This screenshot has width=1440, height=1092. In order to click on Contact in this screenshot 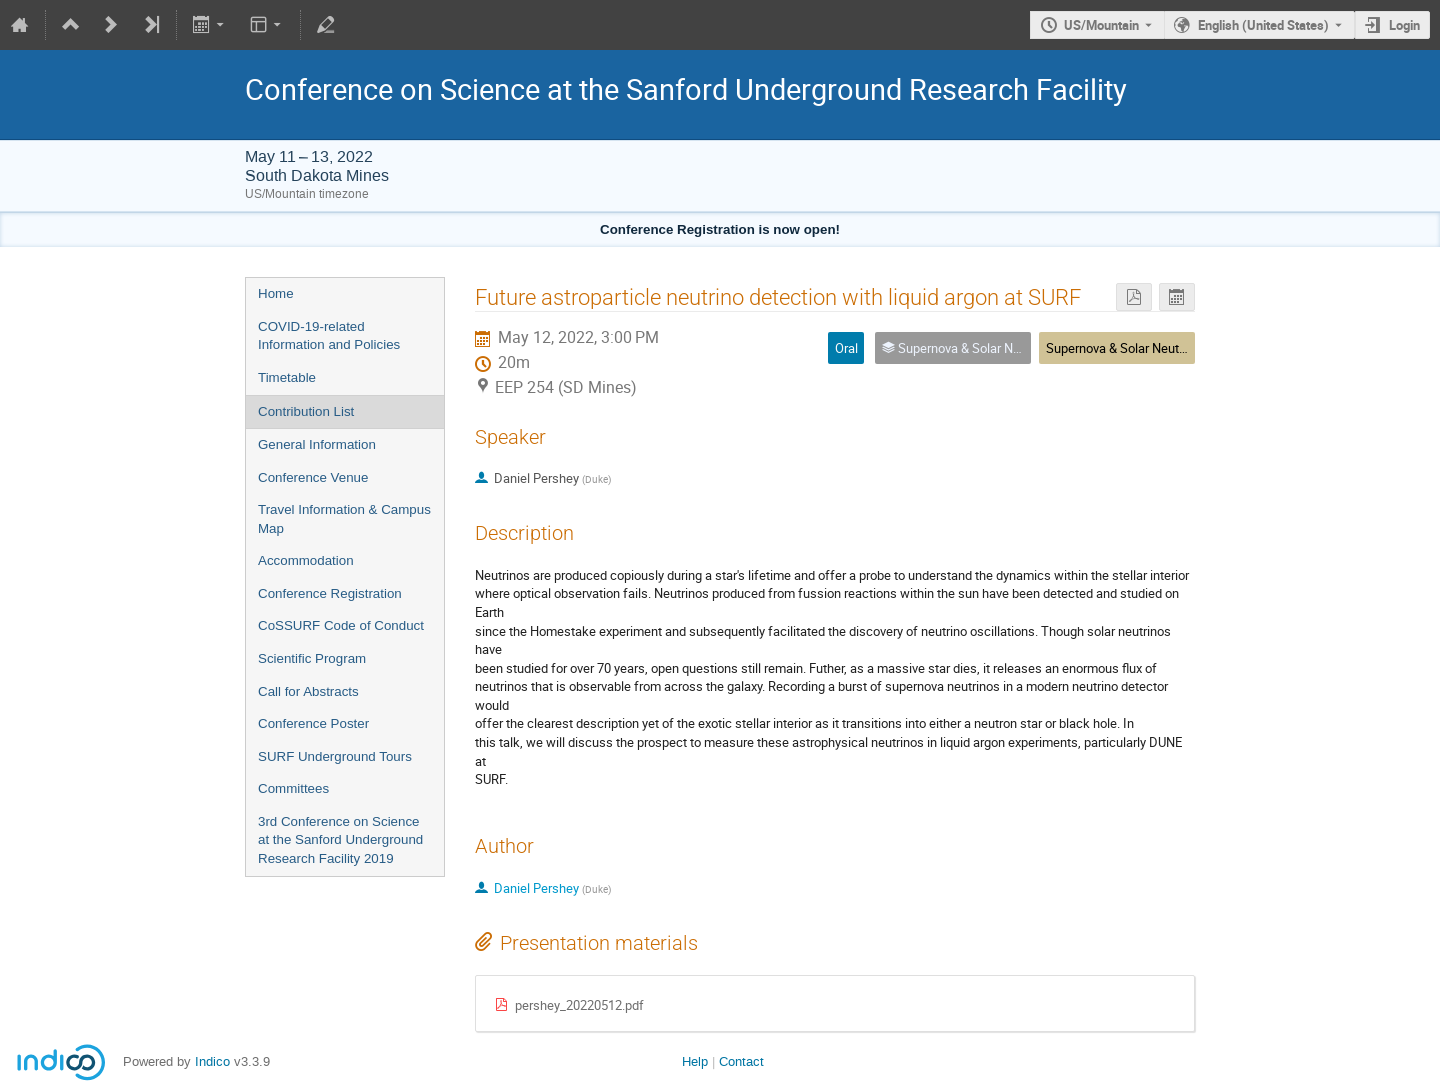, I will do `click(741, 1061)`.